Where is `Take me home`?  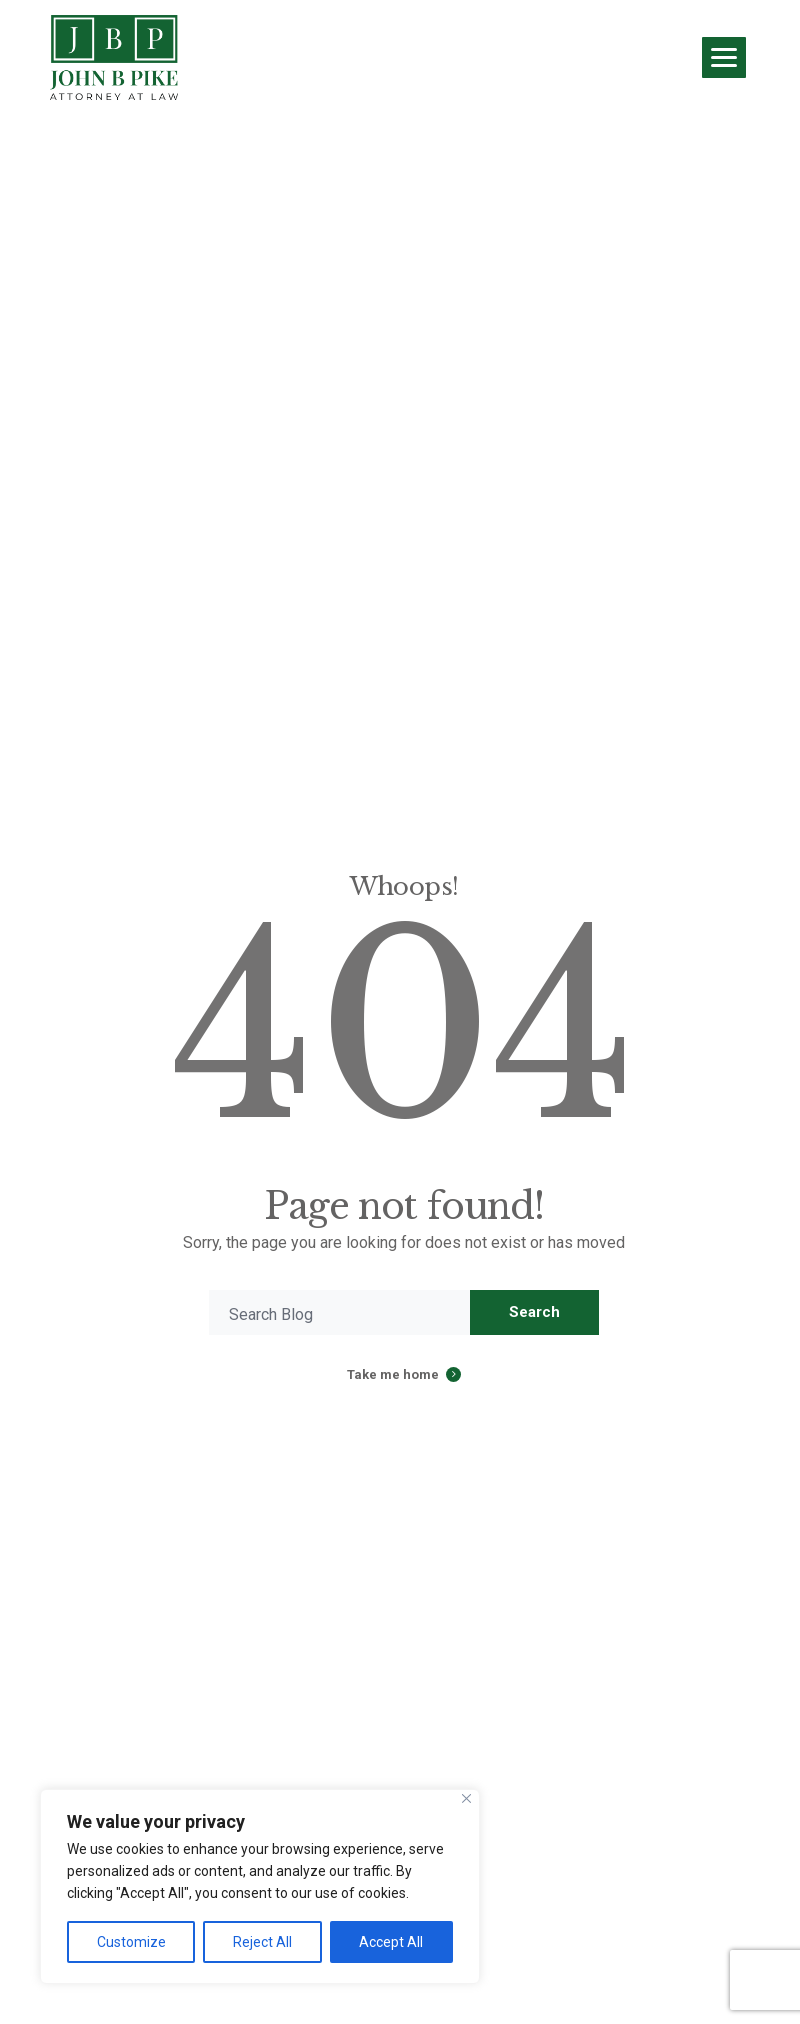
Take me home is located at coordinates (393, 1374).